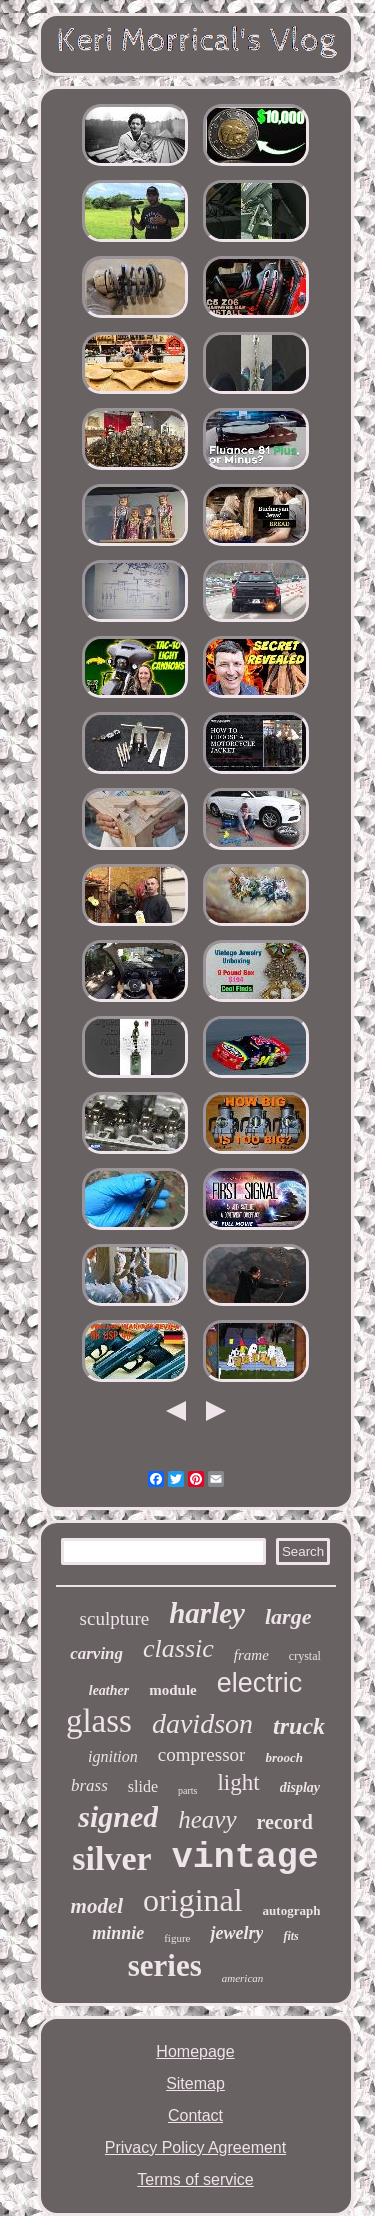  Describe the element at coordinates (300, 1787) in the screenshot. I see `display` at that location.